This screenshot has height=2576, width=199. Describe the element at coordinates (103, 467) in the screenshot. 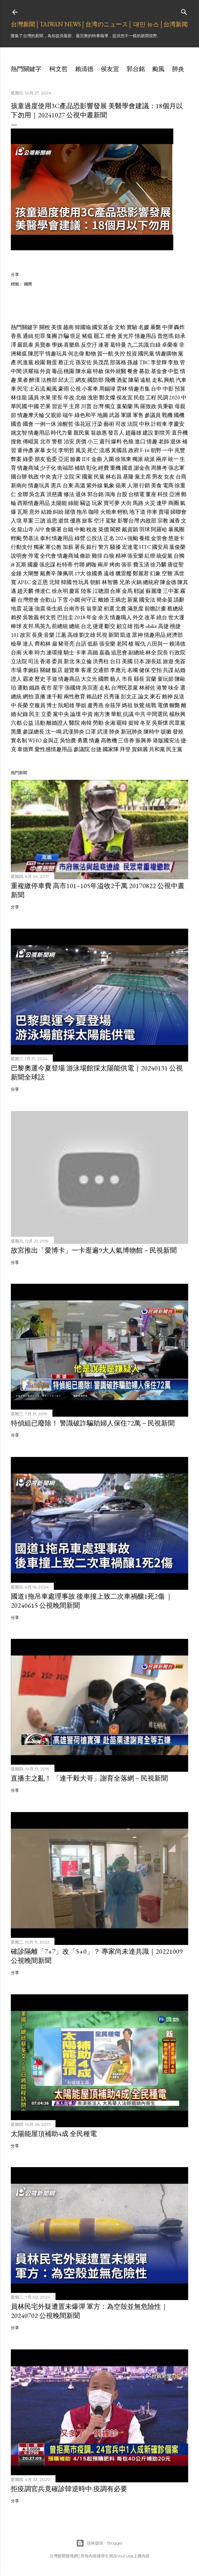

I see `經費` at that location.